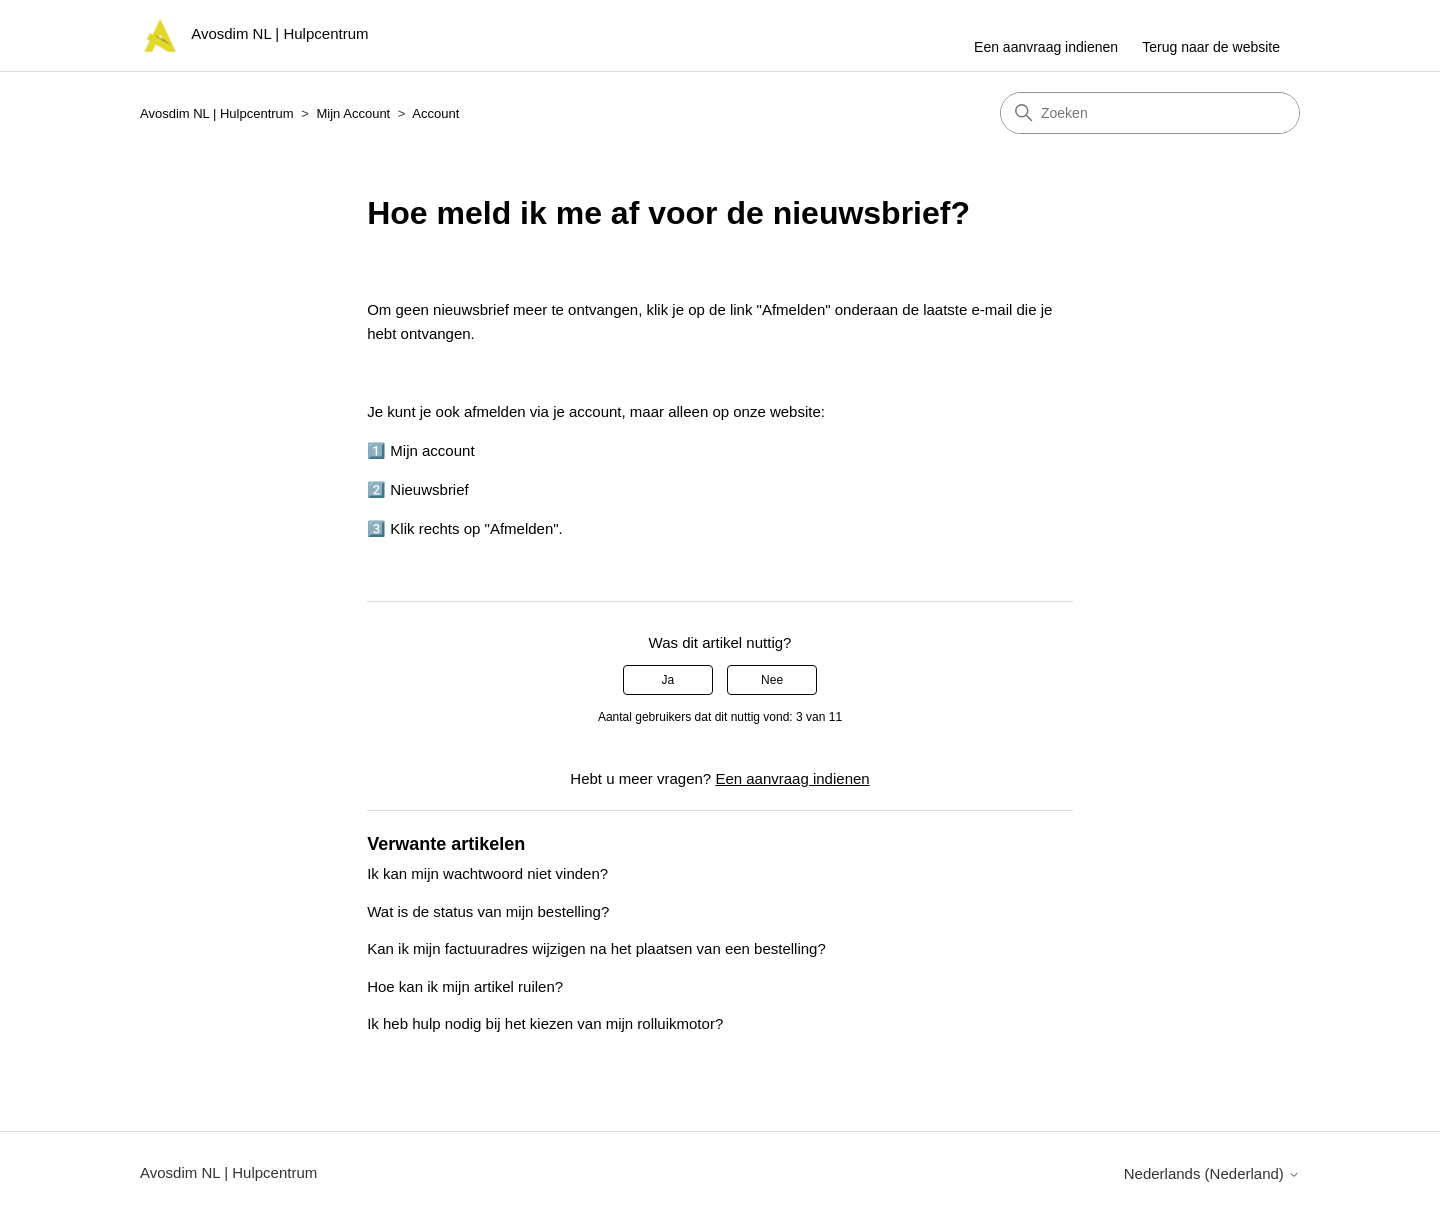  What do you see at coordinates (465, 986) in the screenshot?
I see `Hoe kan ik mijn artikel ruilen?` at bounding box center [465, 986].